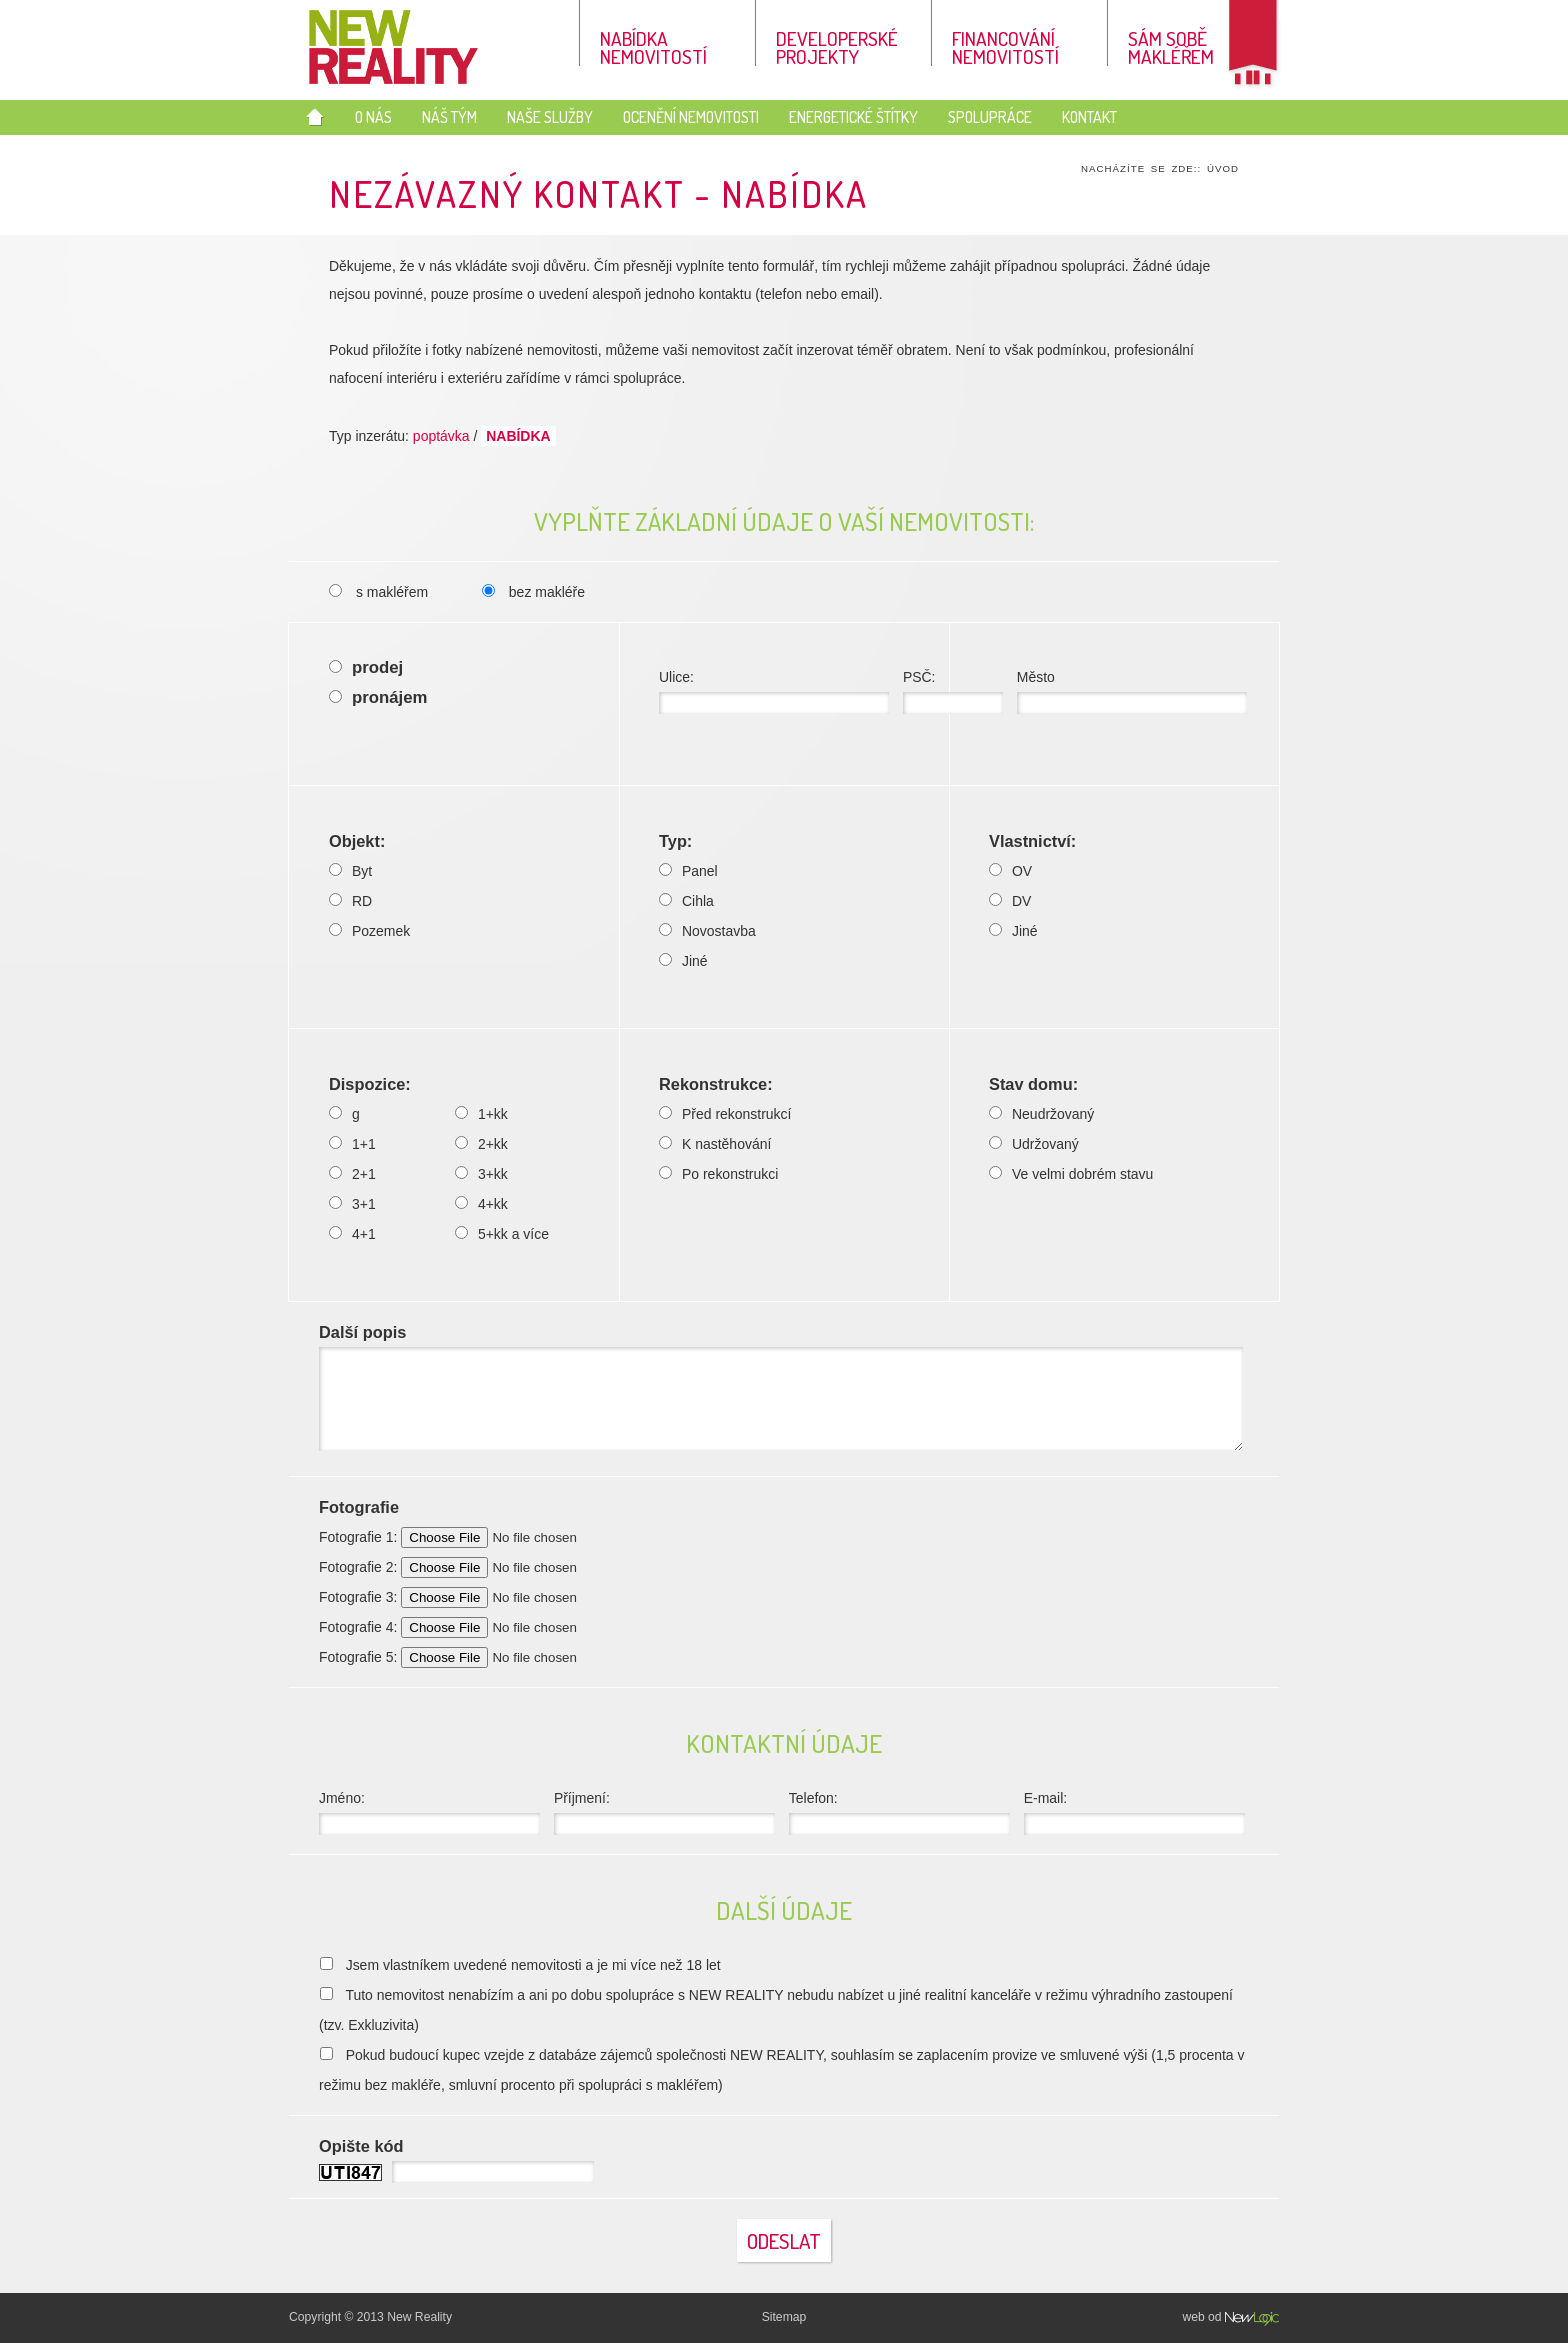 The width and height of the screenshot is (1568, 2343). What do you see at coordinates (518, 436) in the screenshot?
I see `nabídka` at bounding box center [518, 436].